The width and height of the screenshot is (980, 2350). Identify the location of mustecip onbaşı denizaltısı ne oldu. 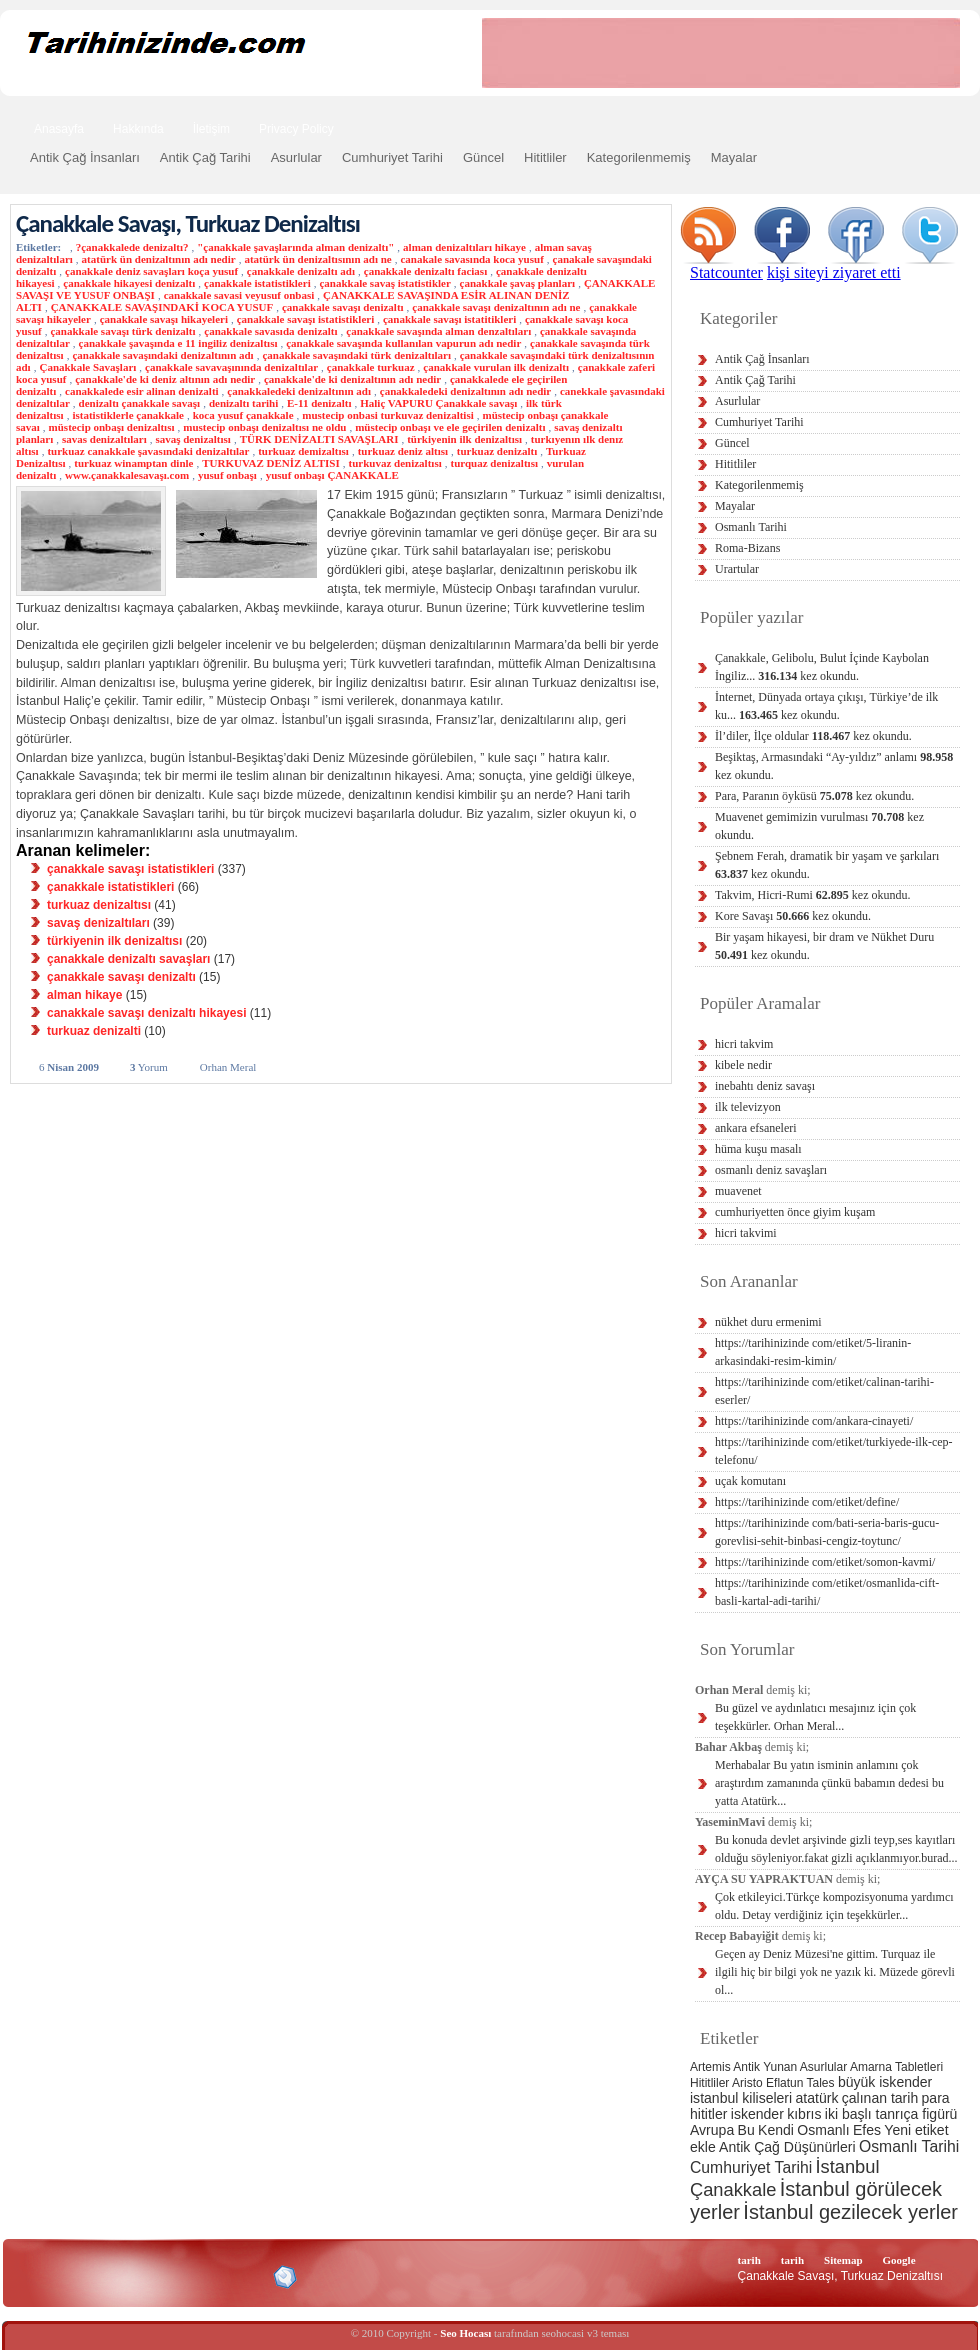
(264, 427).